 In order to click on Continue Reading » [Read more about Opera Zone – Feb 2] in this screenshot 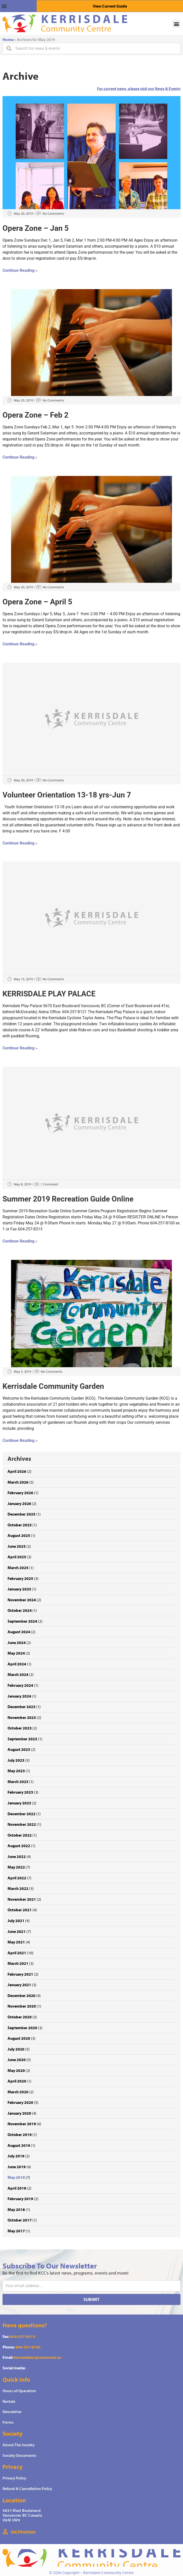, I will do `click(20, 457)`.